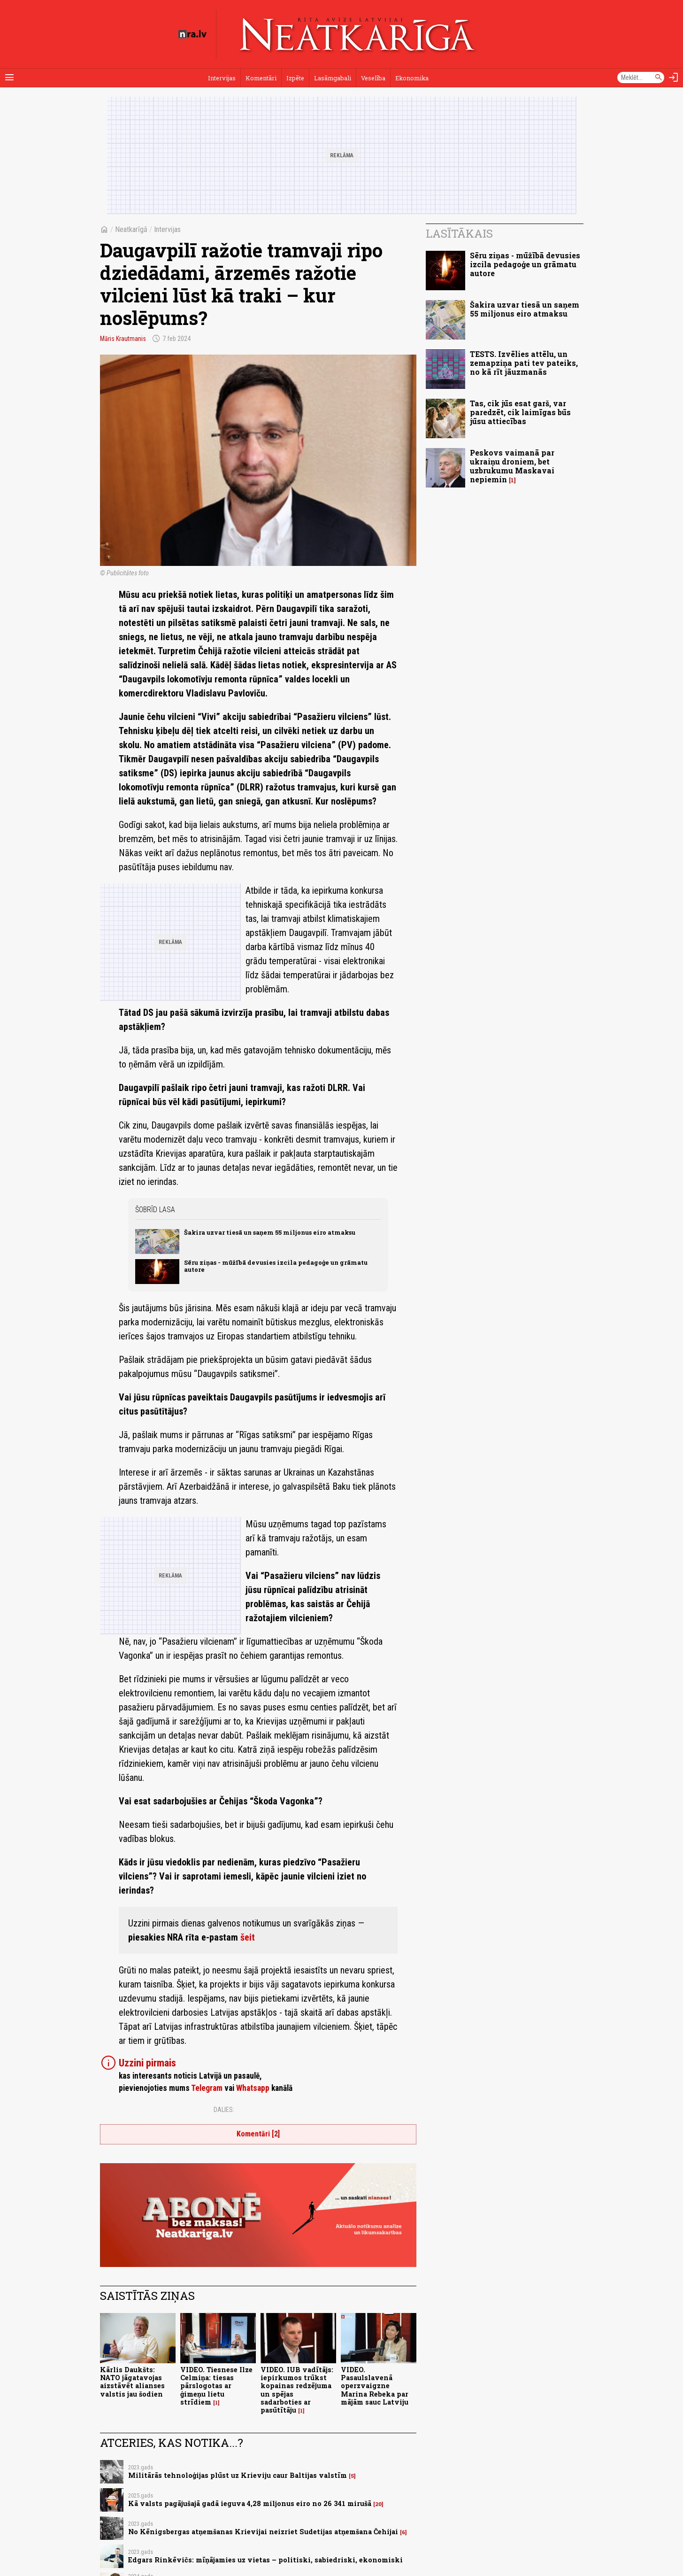  What do you see at coordinates (252, 2088) in the screenshot?
I see `Whatsapp` at bounding box center [252, 2088].